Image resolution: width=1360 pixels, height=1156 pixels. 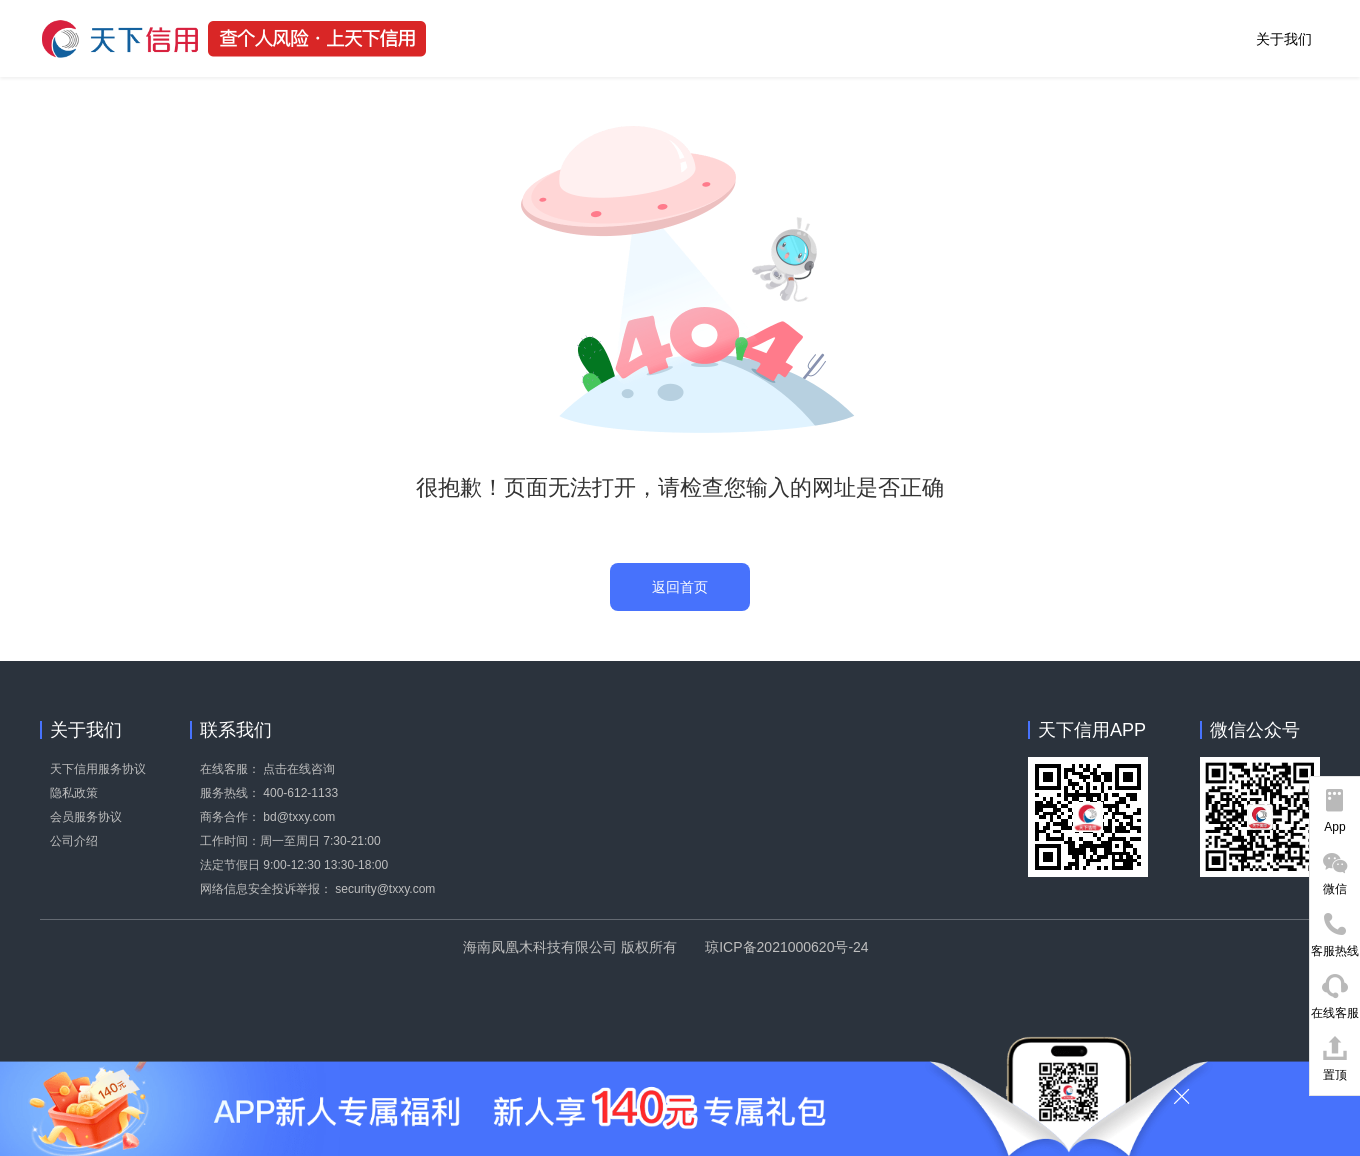 I want to click on 关于我们, so click(x=1284, y=39).